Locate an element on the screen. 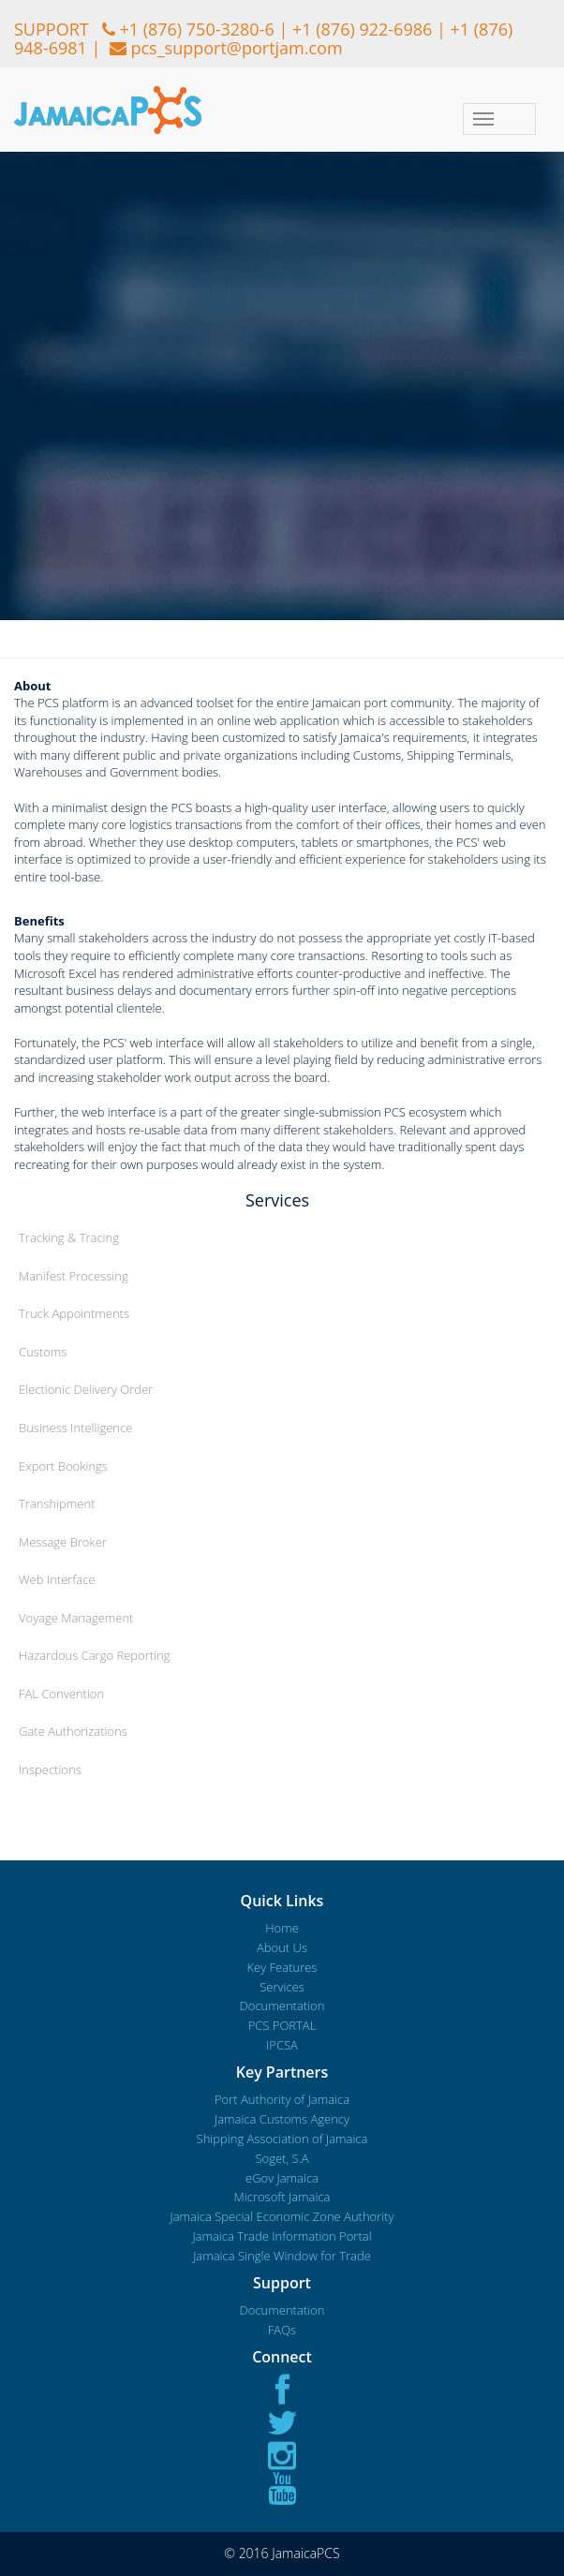  Home is located at coordinates (282, 1927).